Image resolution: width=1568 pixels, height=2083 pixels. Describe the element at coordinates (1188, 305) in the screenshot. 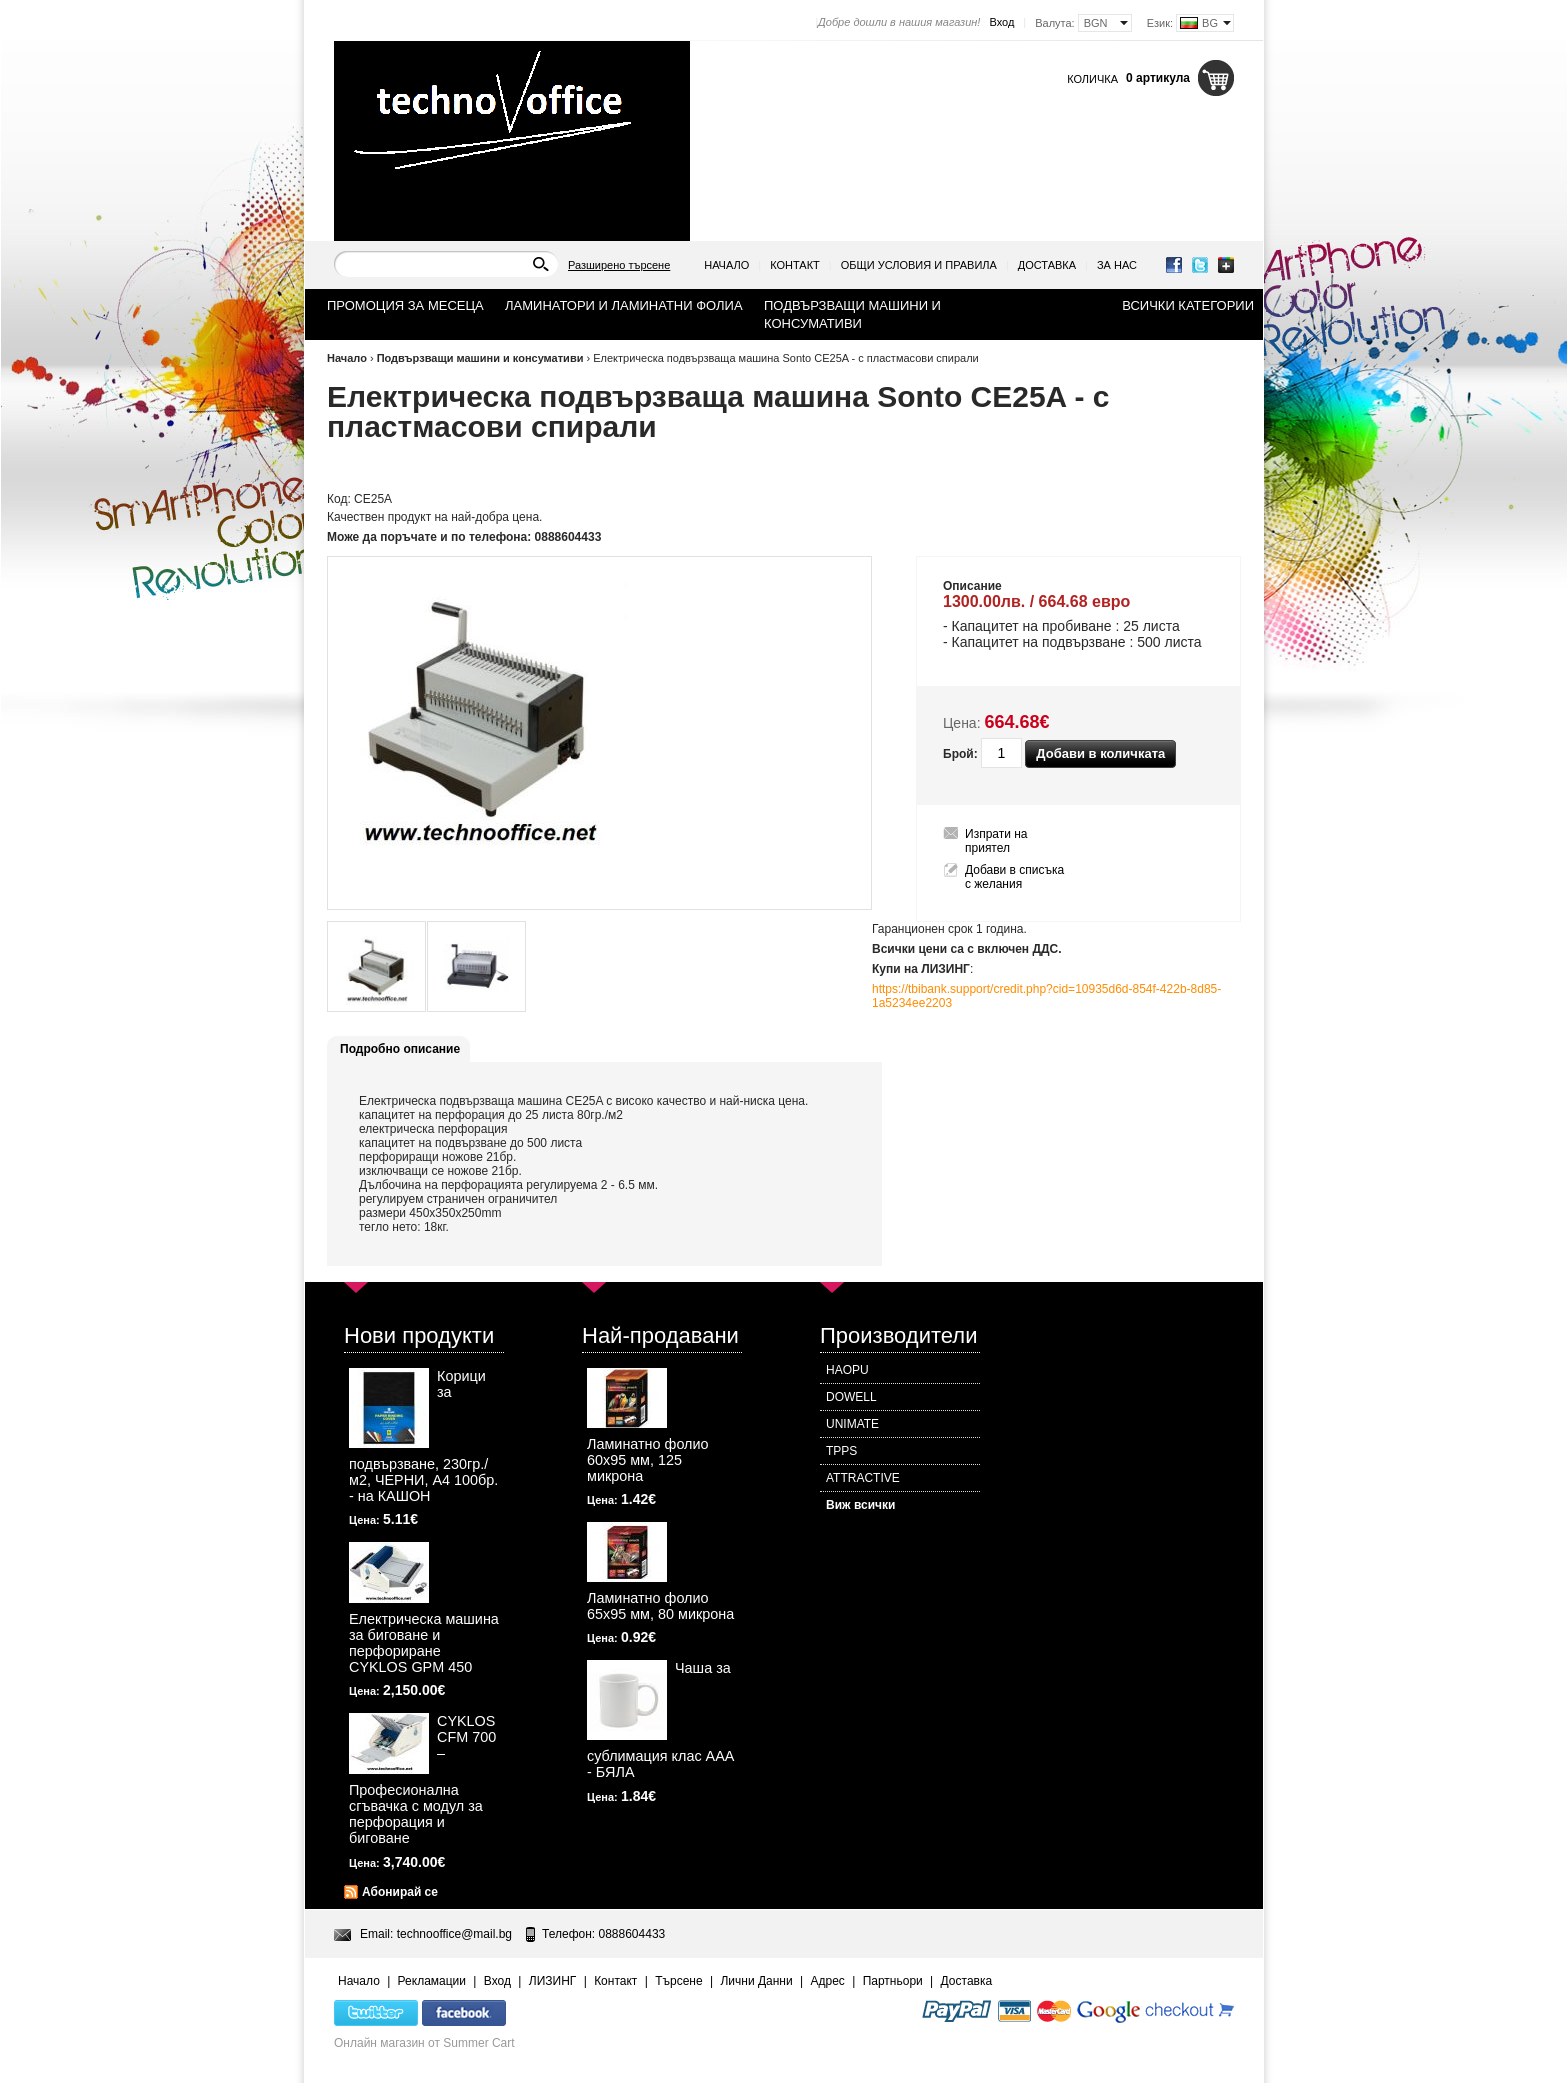

I see `Всички категории` at that location.